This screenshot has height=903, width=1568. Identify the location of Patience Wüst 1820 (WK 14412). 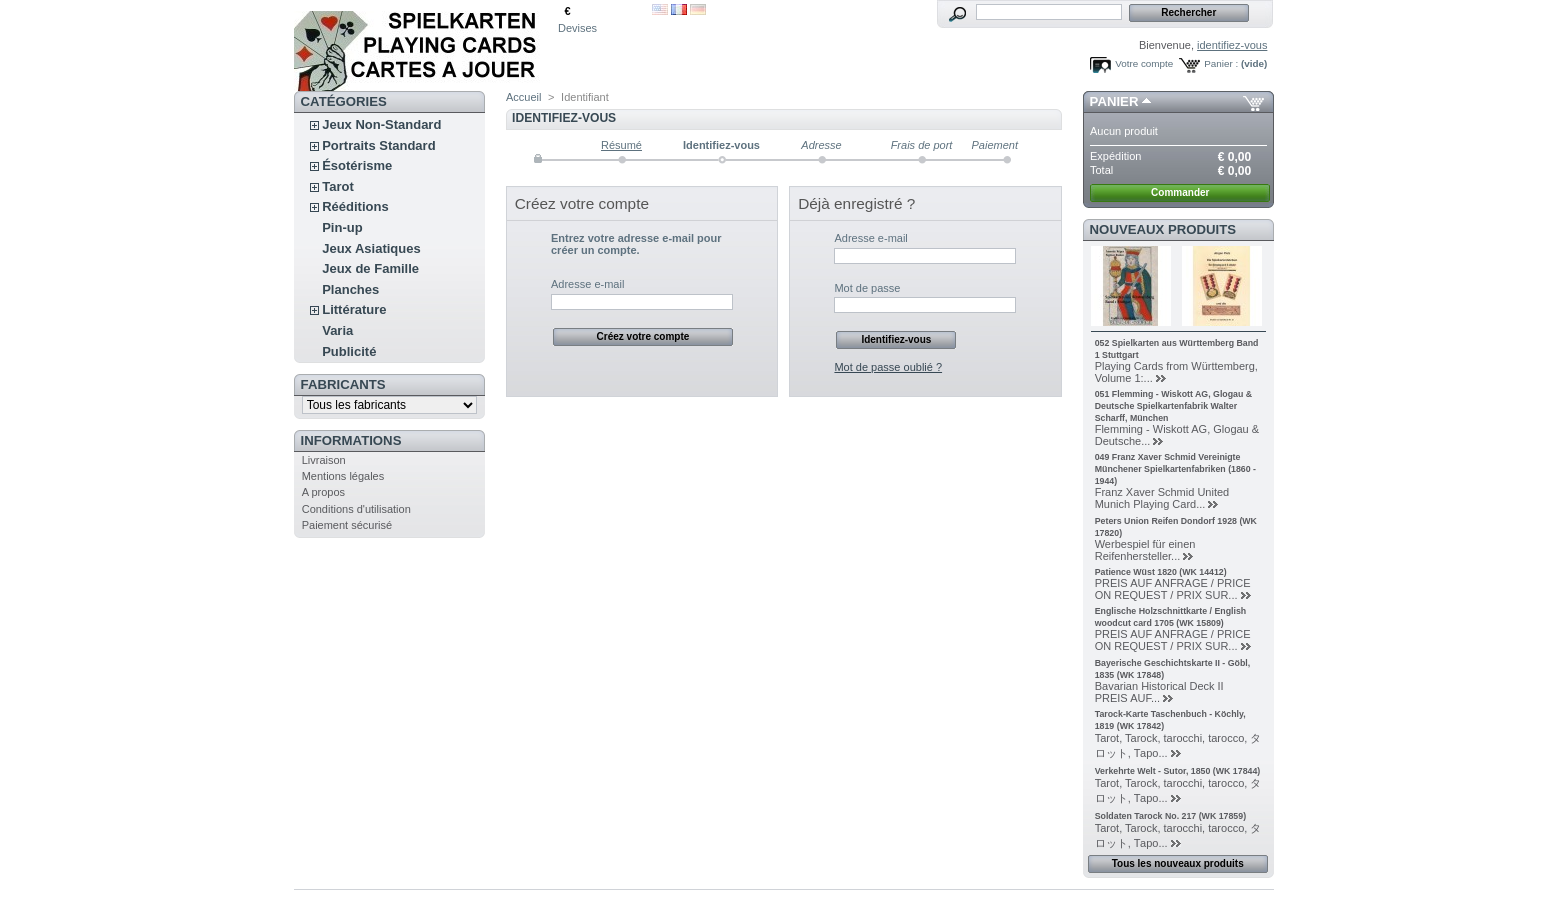
(1161, 572).